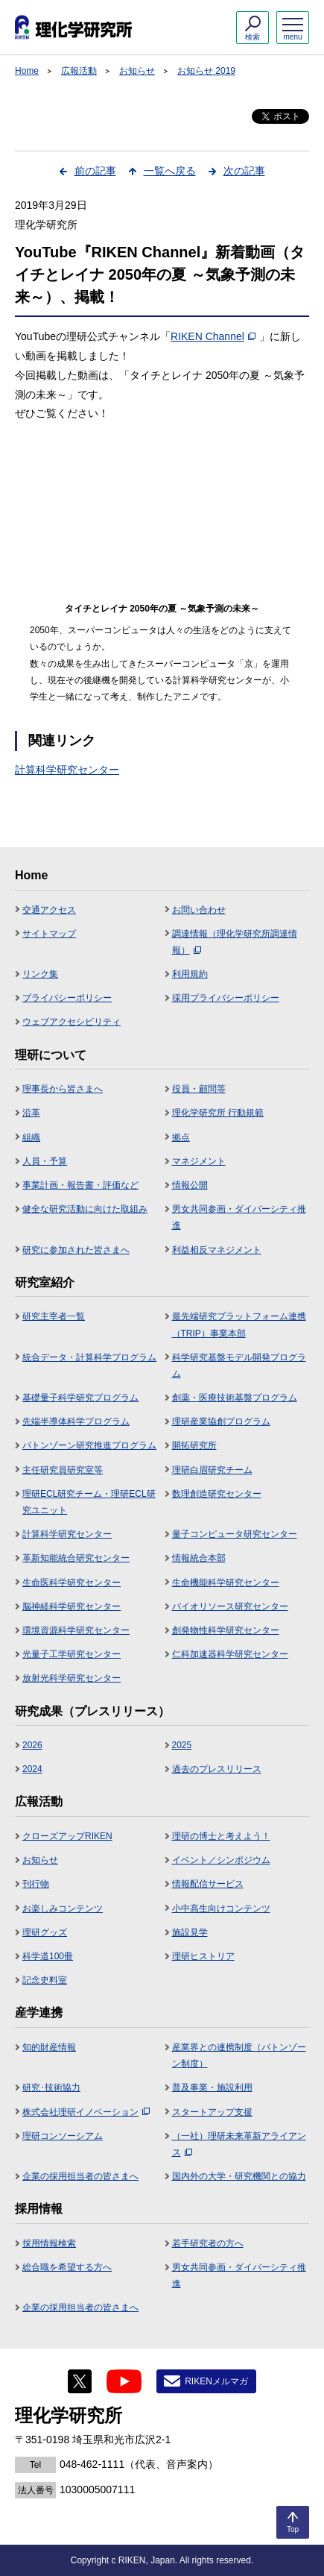 This screenshot has height=2576, width=324. What do you see at coordinates (35, 1884) in the screenshot?
I see `刊行物` at bounding box center [35, 1884].